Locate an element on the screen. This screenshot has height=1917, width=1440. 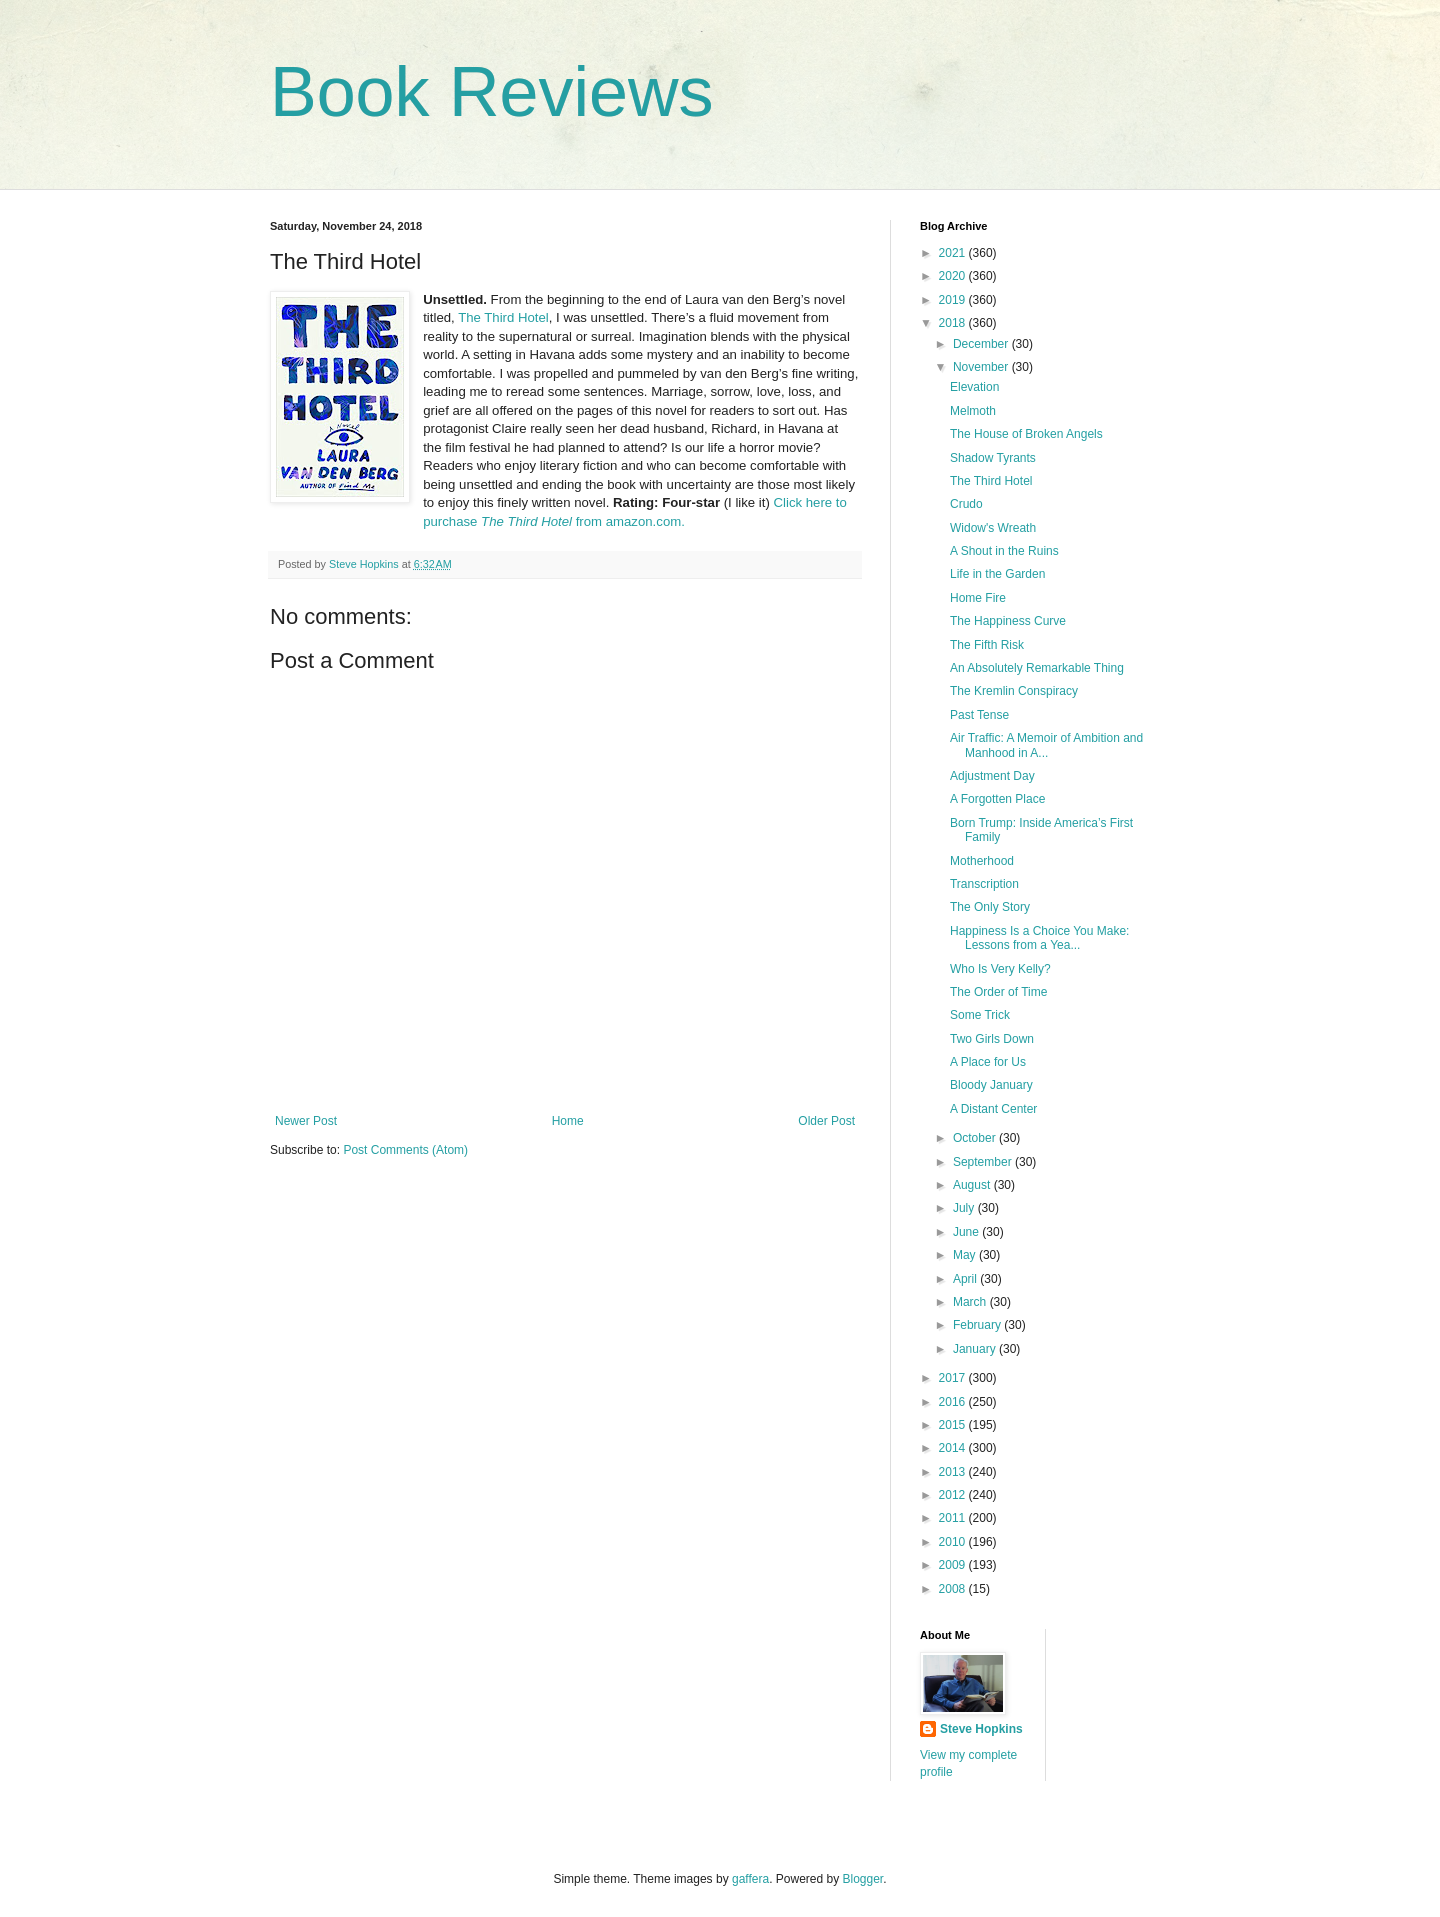
A Distant Center is located at coordinates (993, 1109).